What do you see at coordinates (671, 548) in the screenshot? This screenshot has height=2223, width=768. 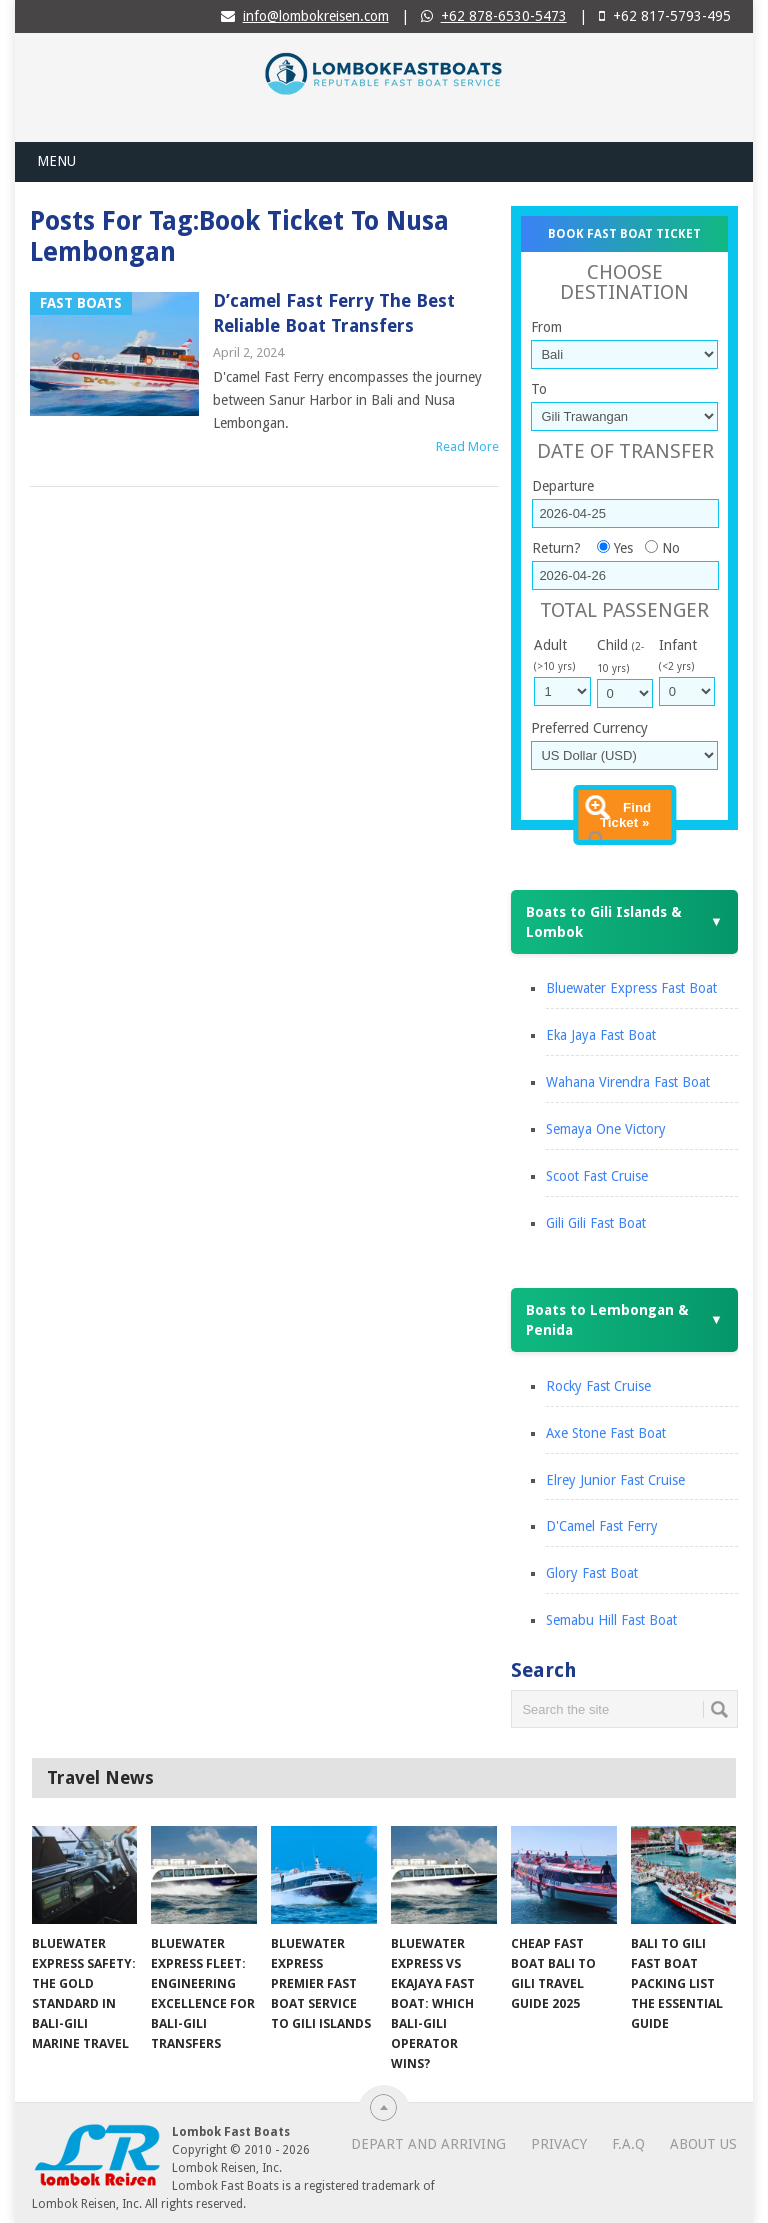 I see `No` at bounding box center [671, 548].